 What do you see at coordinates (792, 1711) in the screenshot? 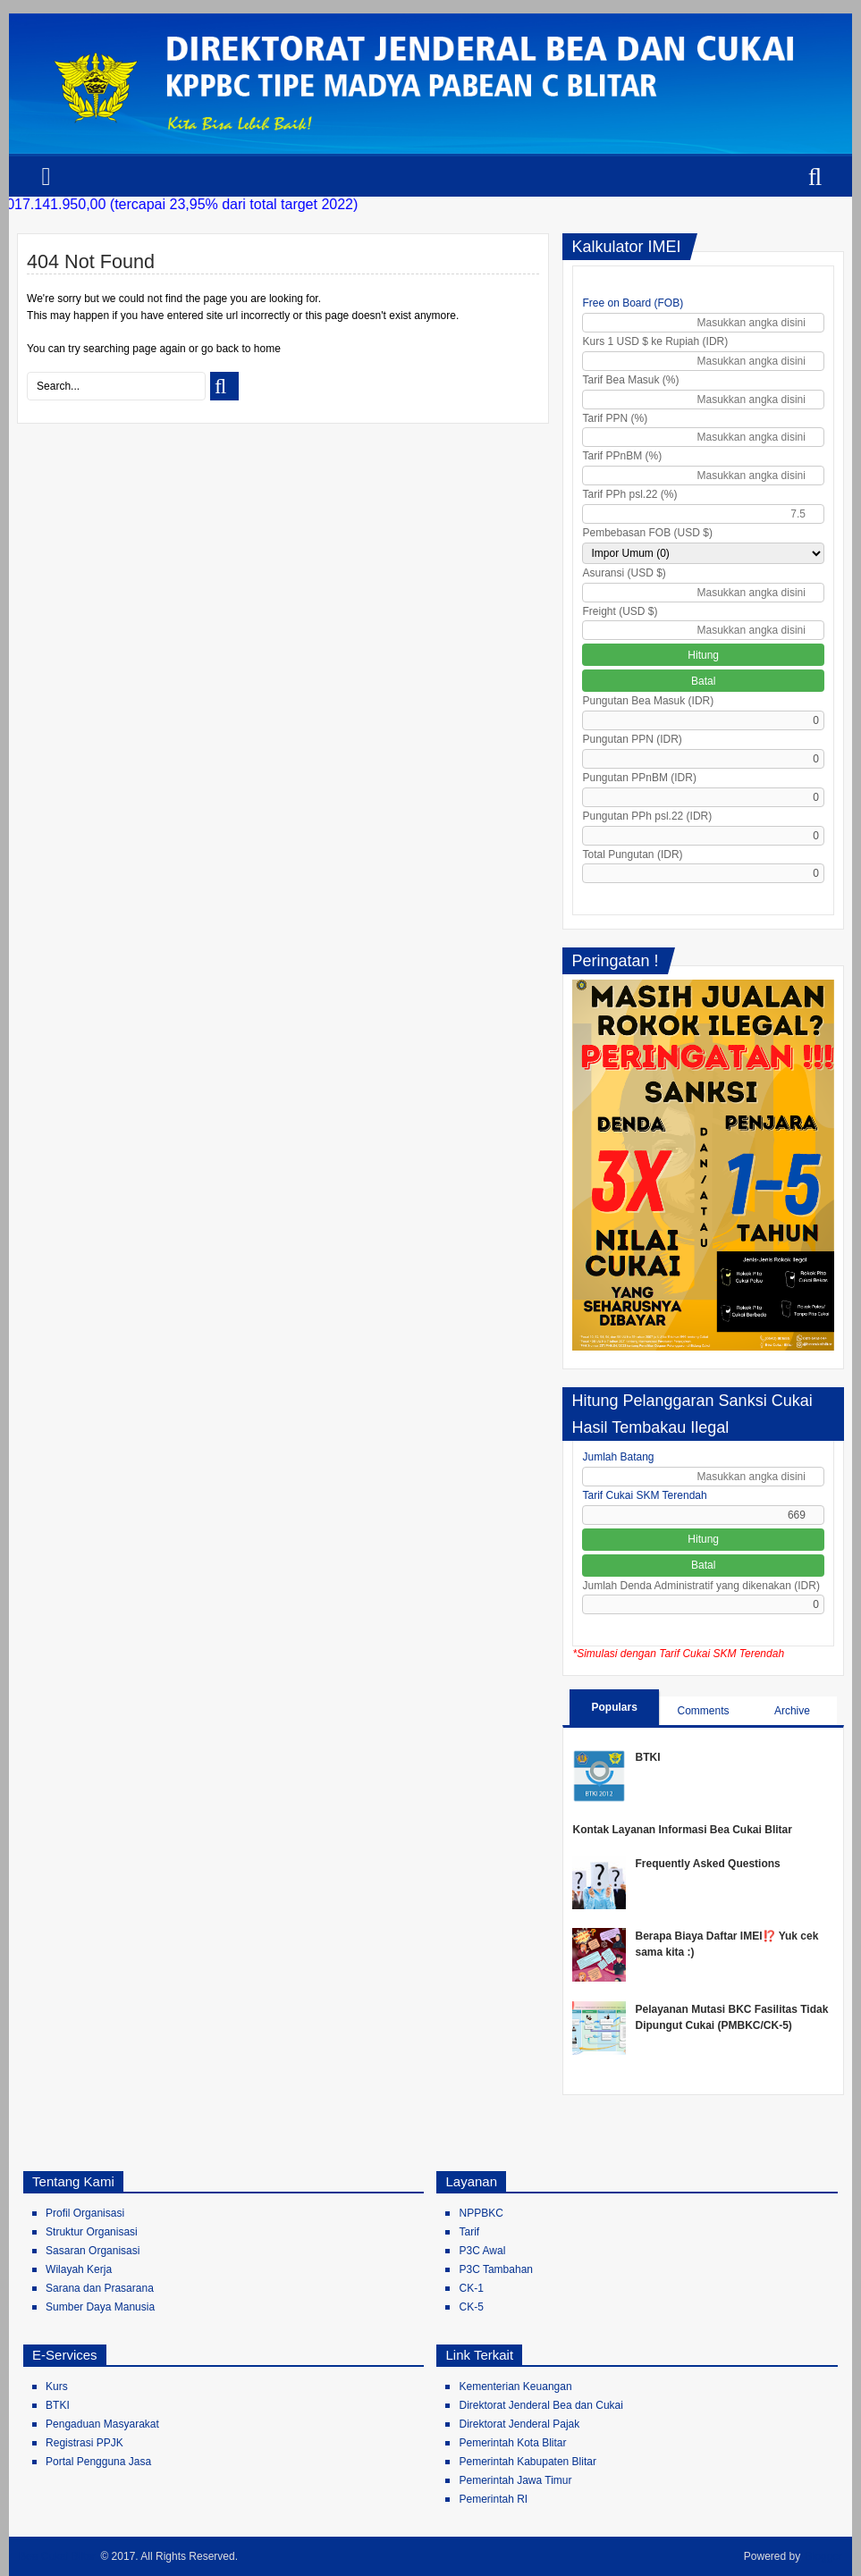
I see `Archive` at bounding box center [792, 1711].